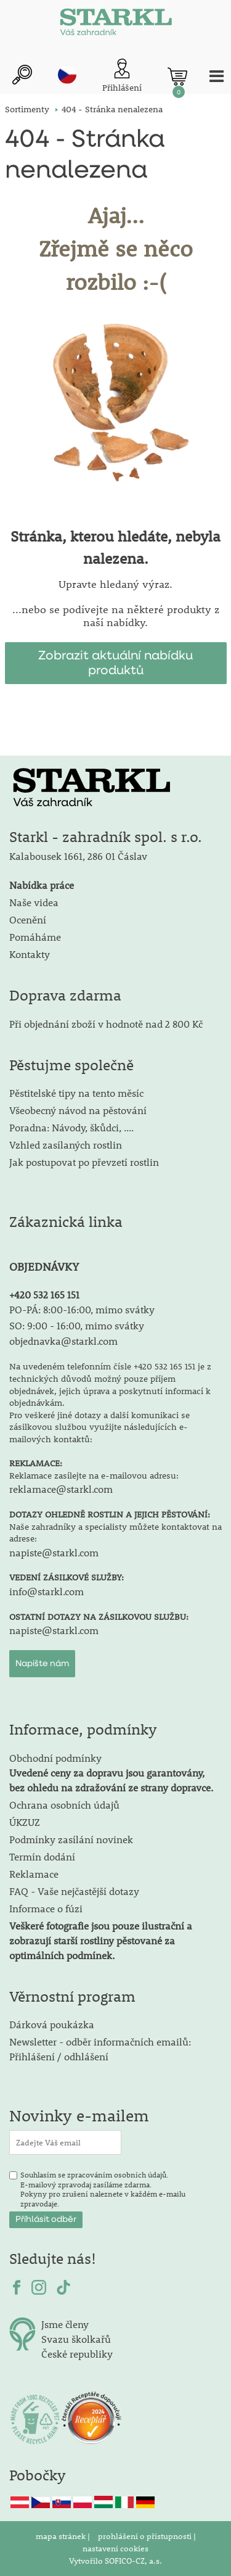 Image resolution: width=231 pixels, height=2576 pixels. Describe the element at coordinates (78, 1110) in the screenshot. I see `Všeobecný návod na pěstování` at that location.